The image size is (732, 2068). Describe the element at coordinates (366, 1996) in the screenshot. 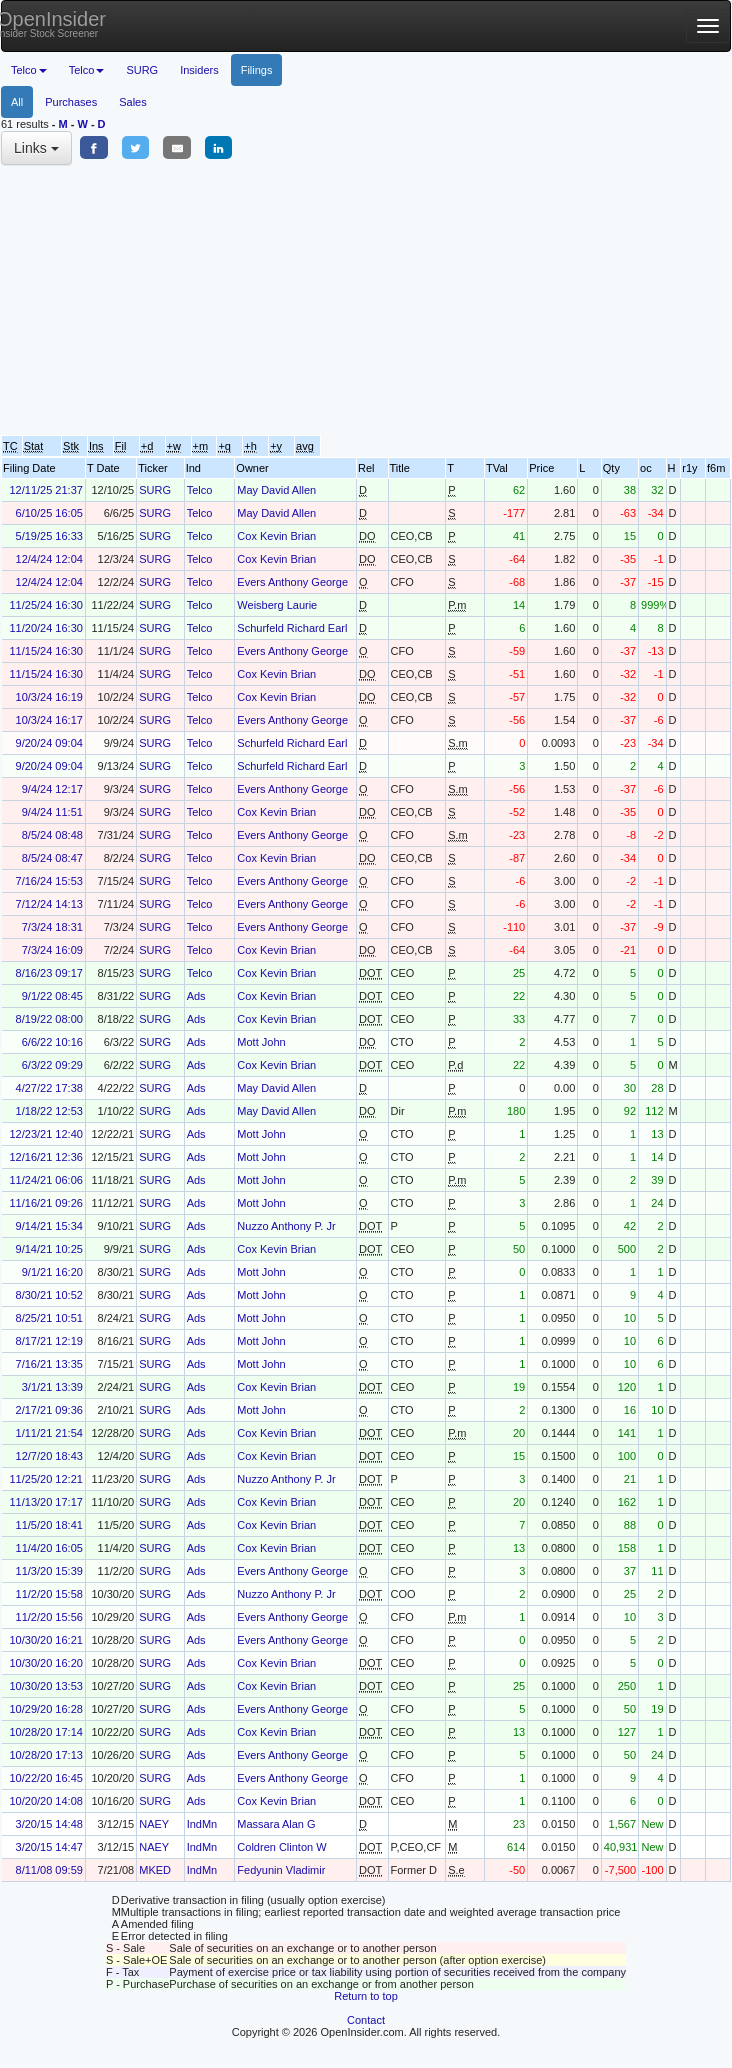

I see `Return to top` at that location.